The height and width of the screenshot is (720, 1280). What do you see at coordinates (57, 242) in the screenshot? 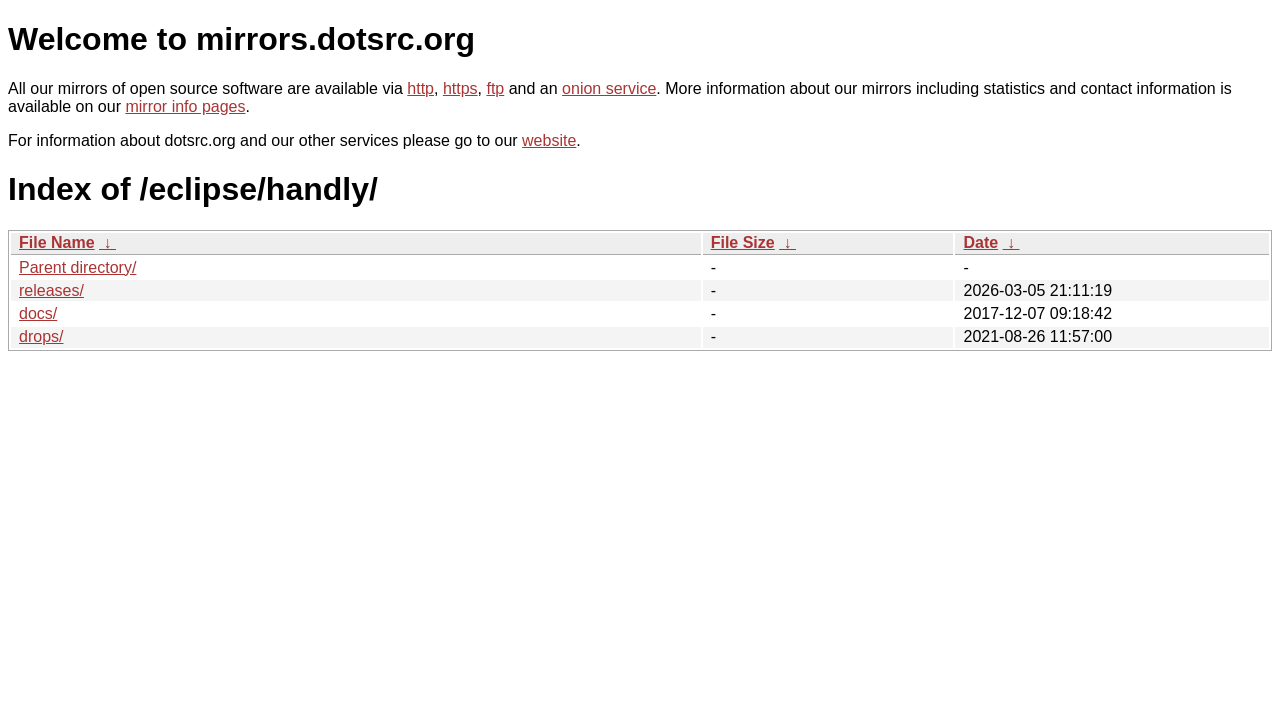
I see `File Name` at bounding box center [57, 242].